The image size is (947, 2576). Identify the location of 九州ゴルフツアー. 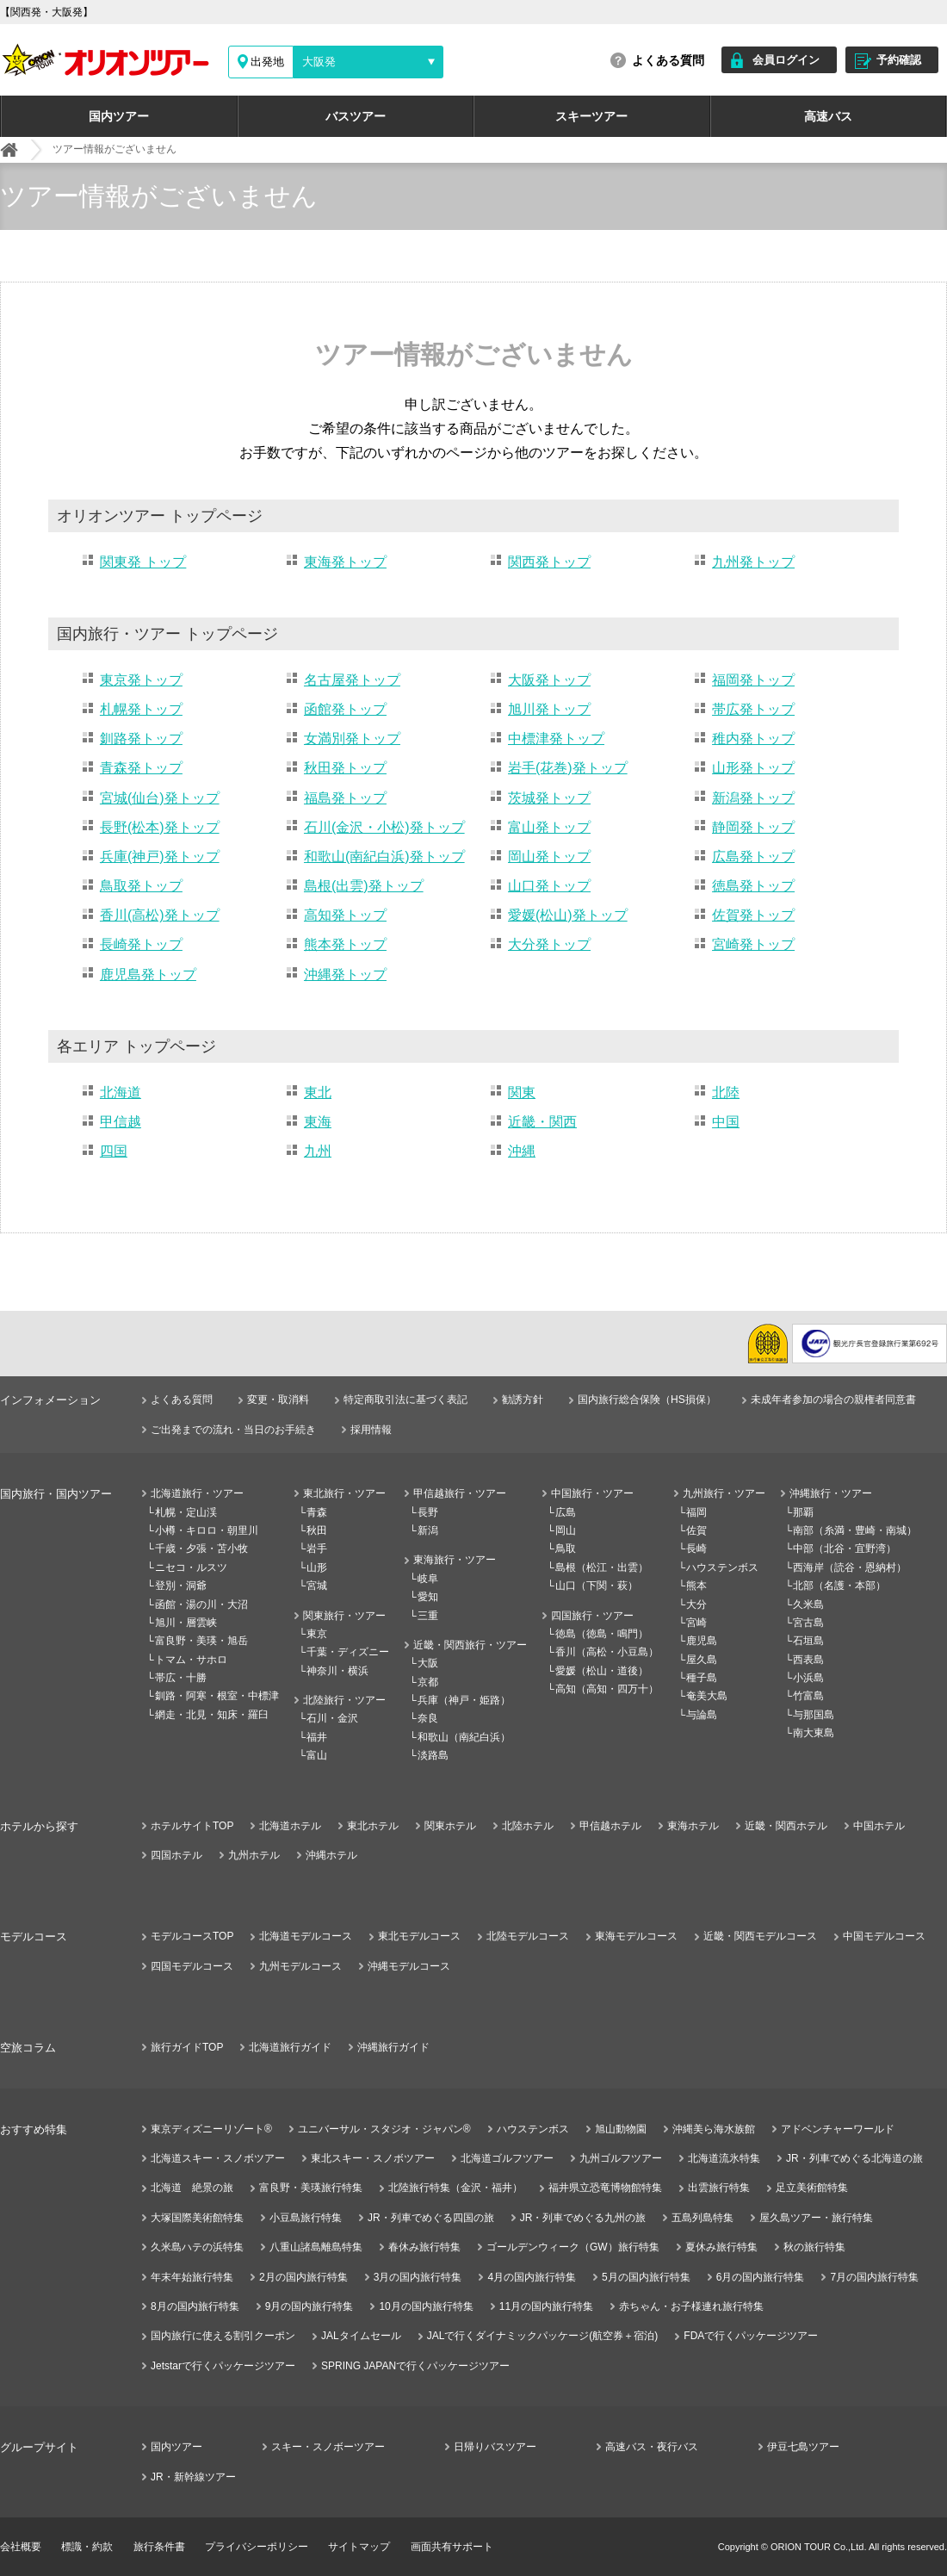
(620, 2158).